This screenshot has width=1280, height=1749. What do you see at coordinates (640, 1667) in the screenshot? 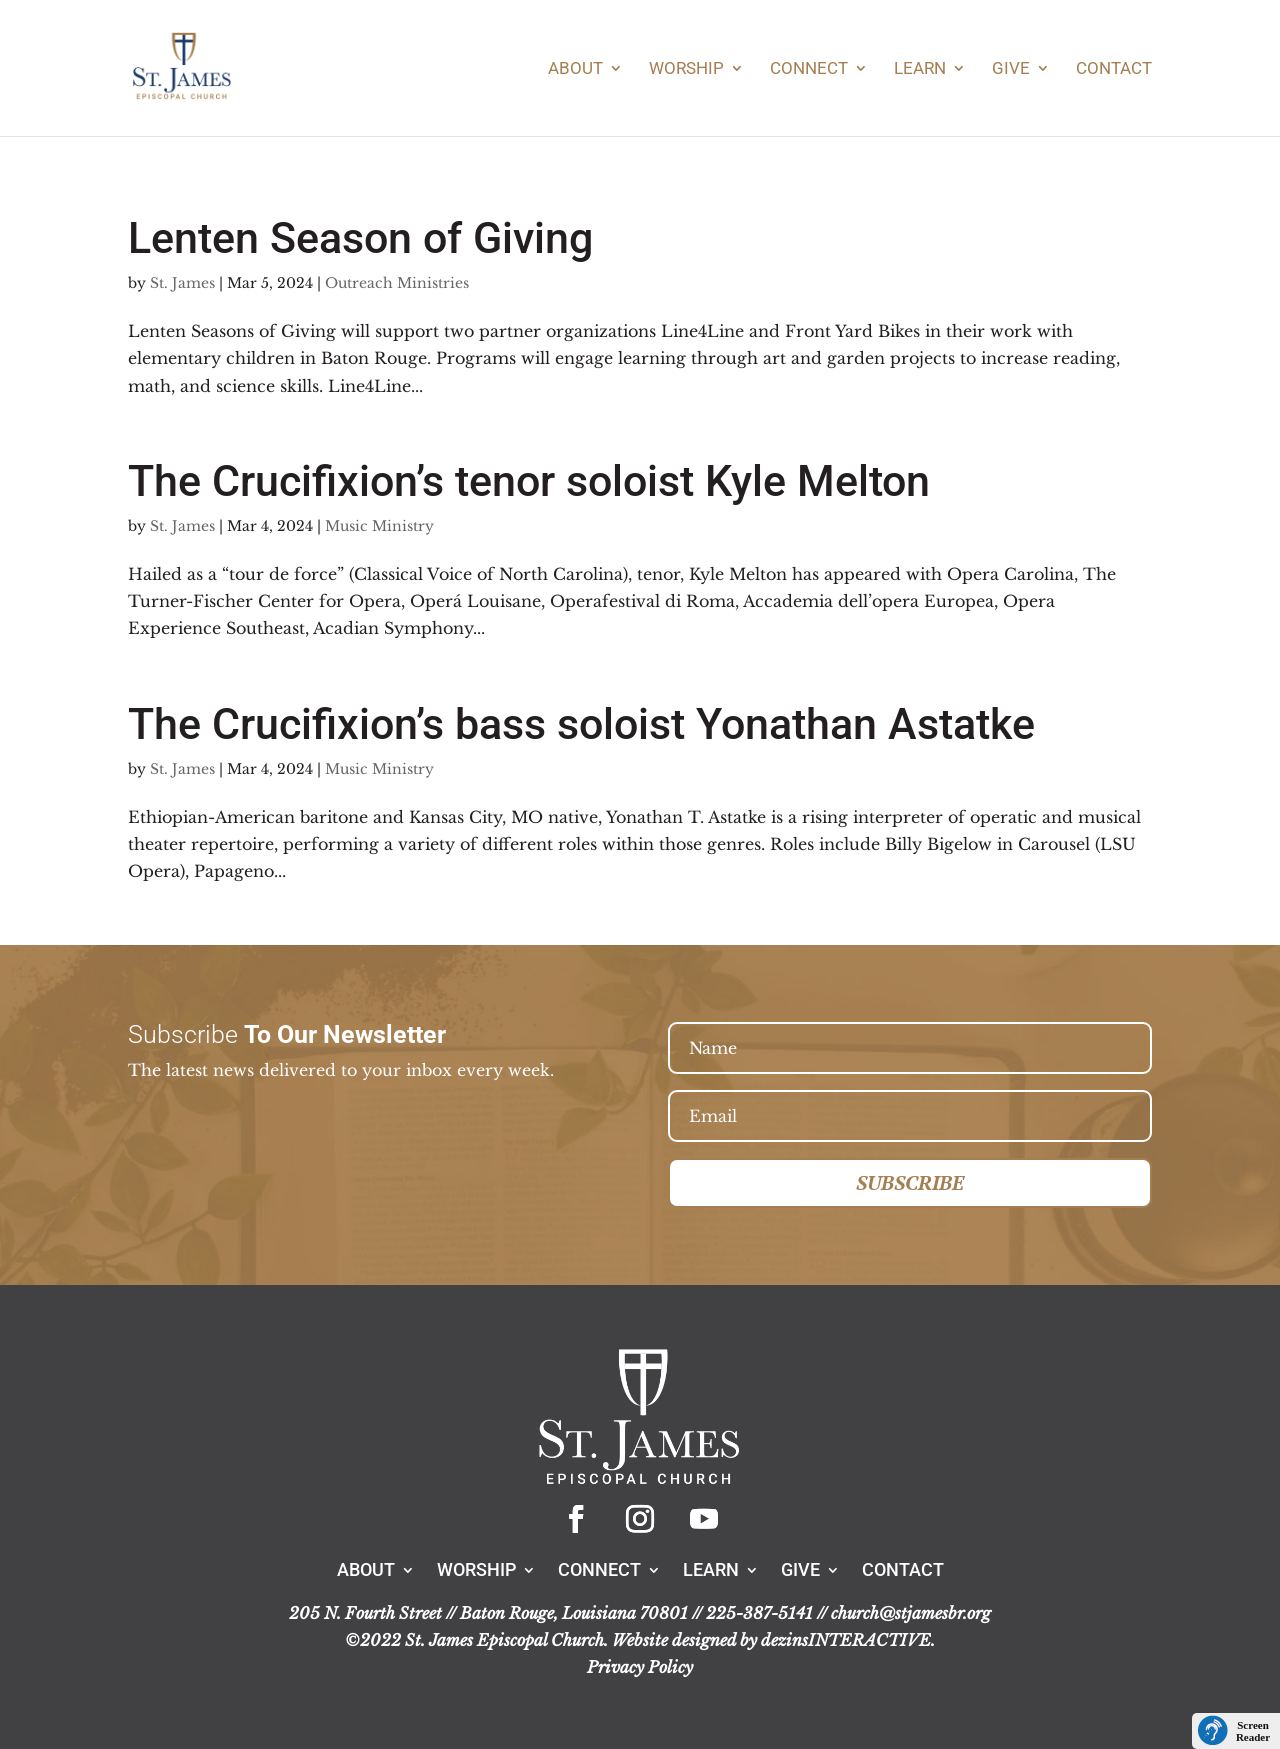
I see `Privacy Policy` at bounding box center [640, 1667].